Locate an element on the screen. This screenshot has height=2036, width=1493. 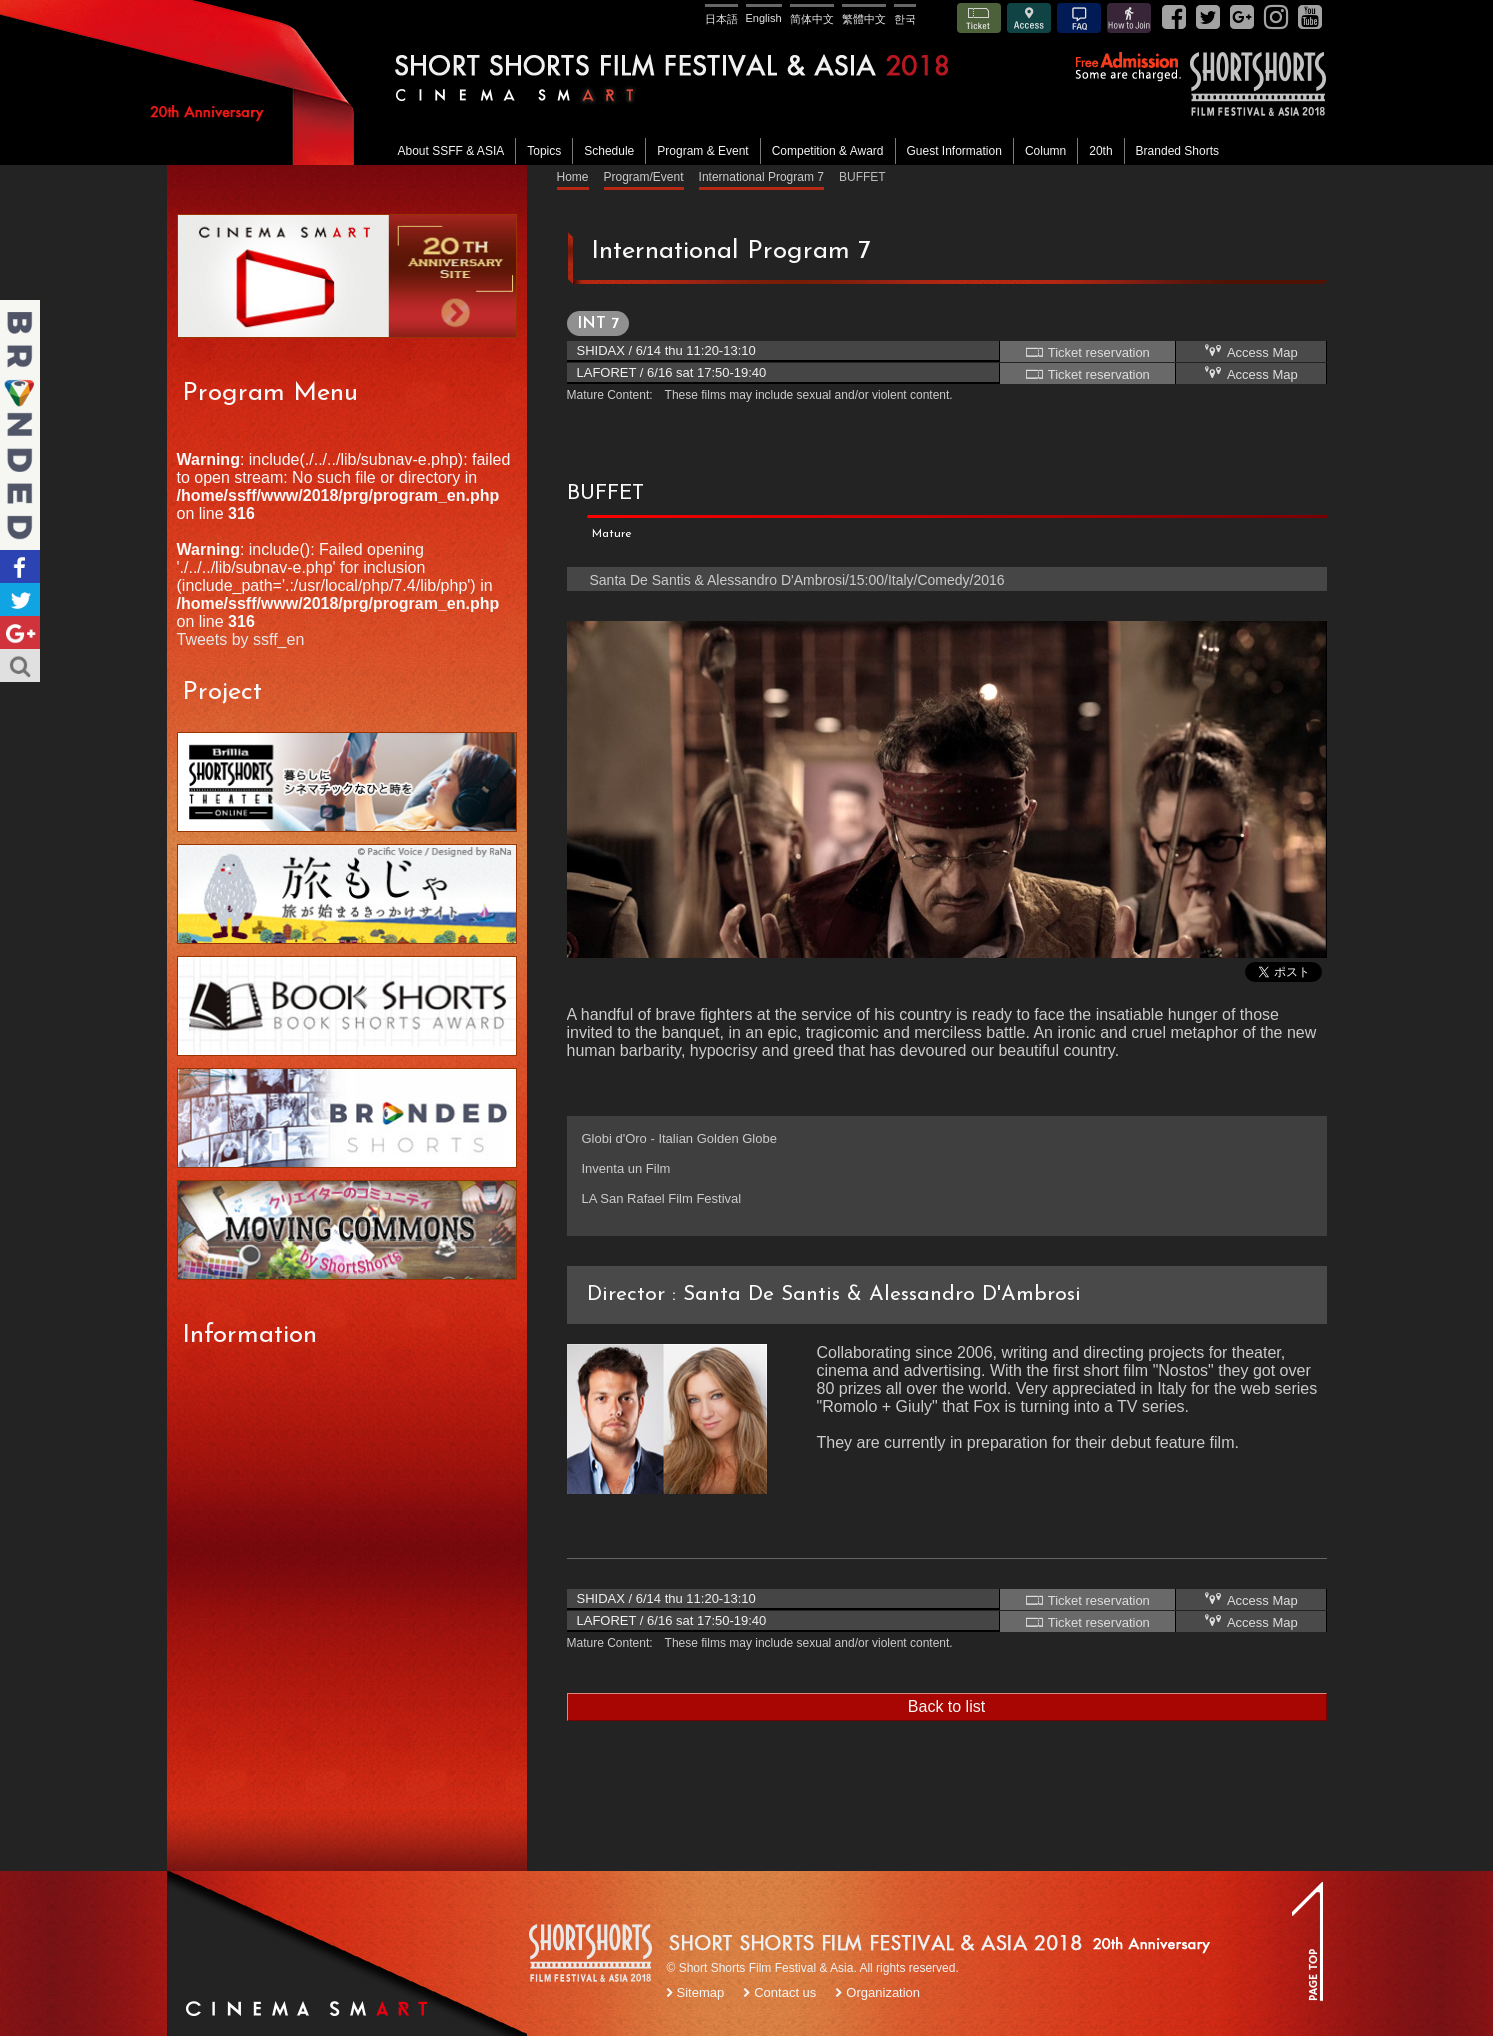
Organization is located at coordinates (883, 1992).